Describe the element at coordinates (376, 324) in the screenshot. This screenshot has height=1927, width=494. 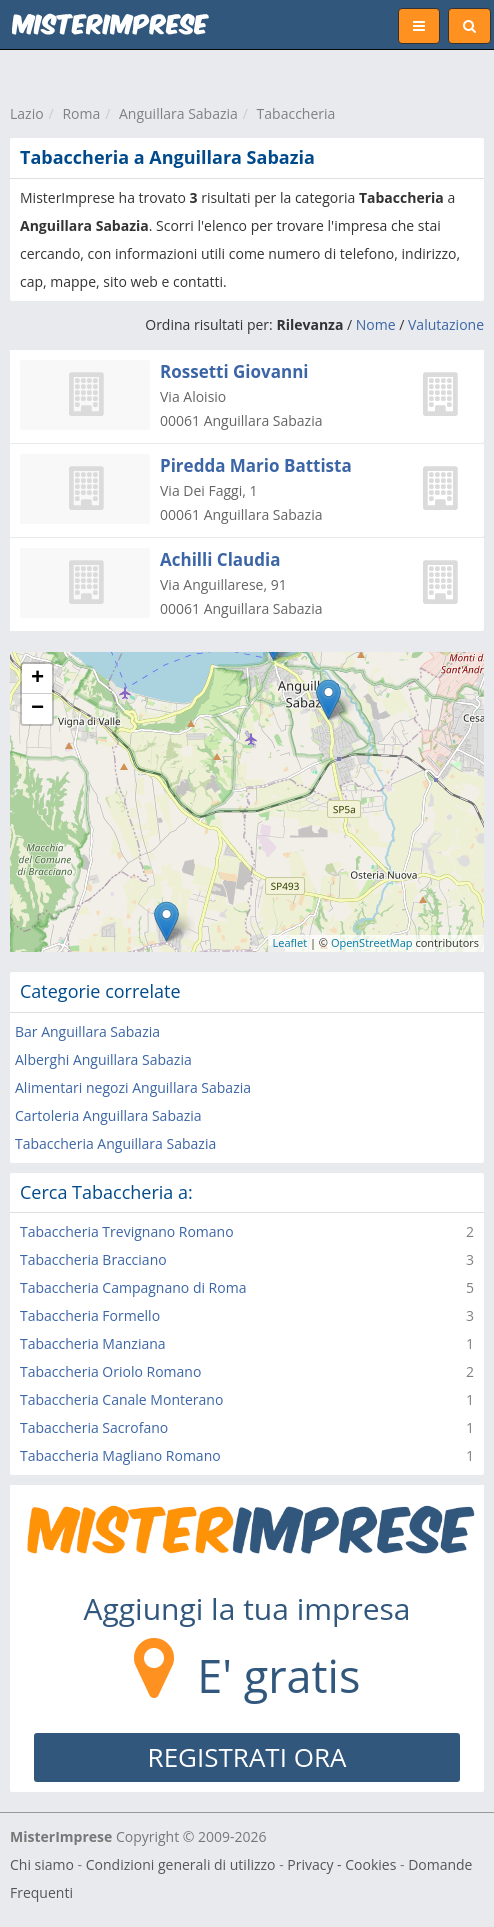
I see `Nome` at that location.